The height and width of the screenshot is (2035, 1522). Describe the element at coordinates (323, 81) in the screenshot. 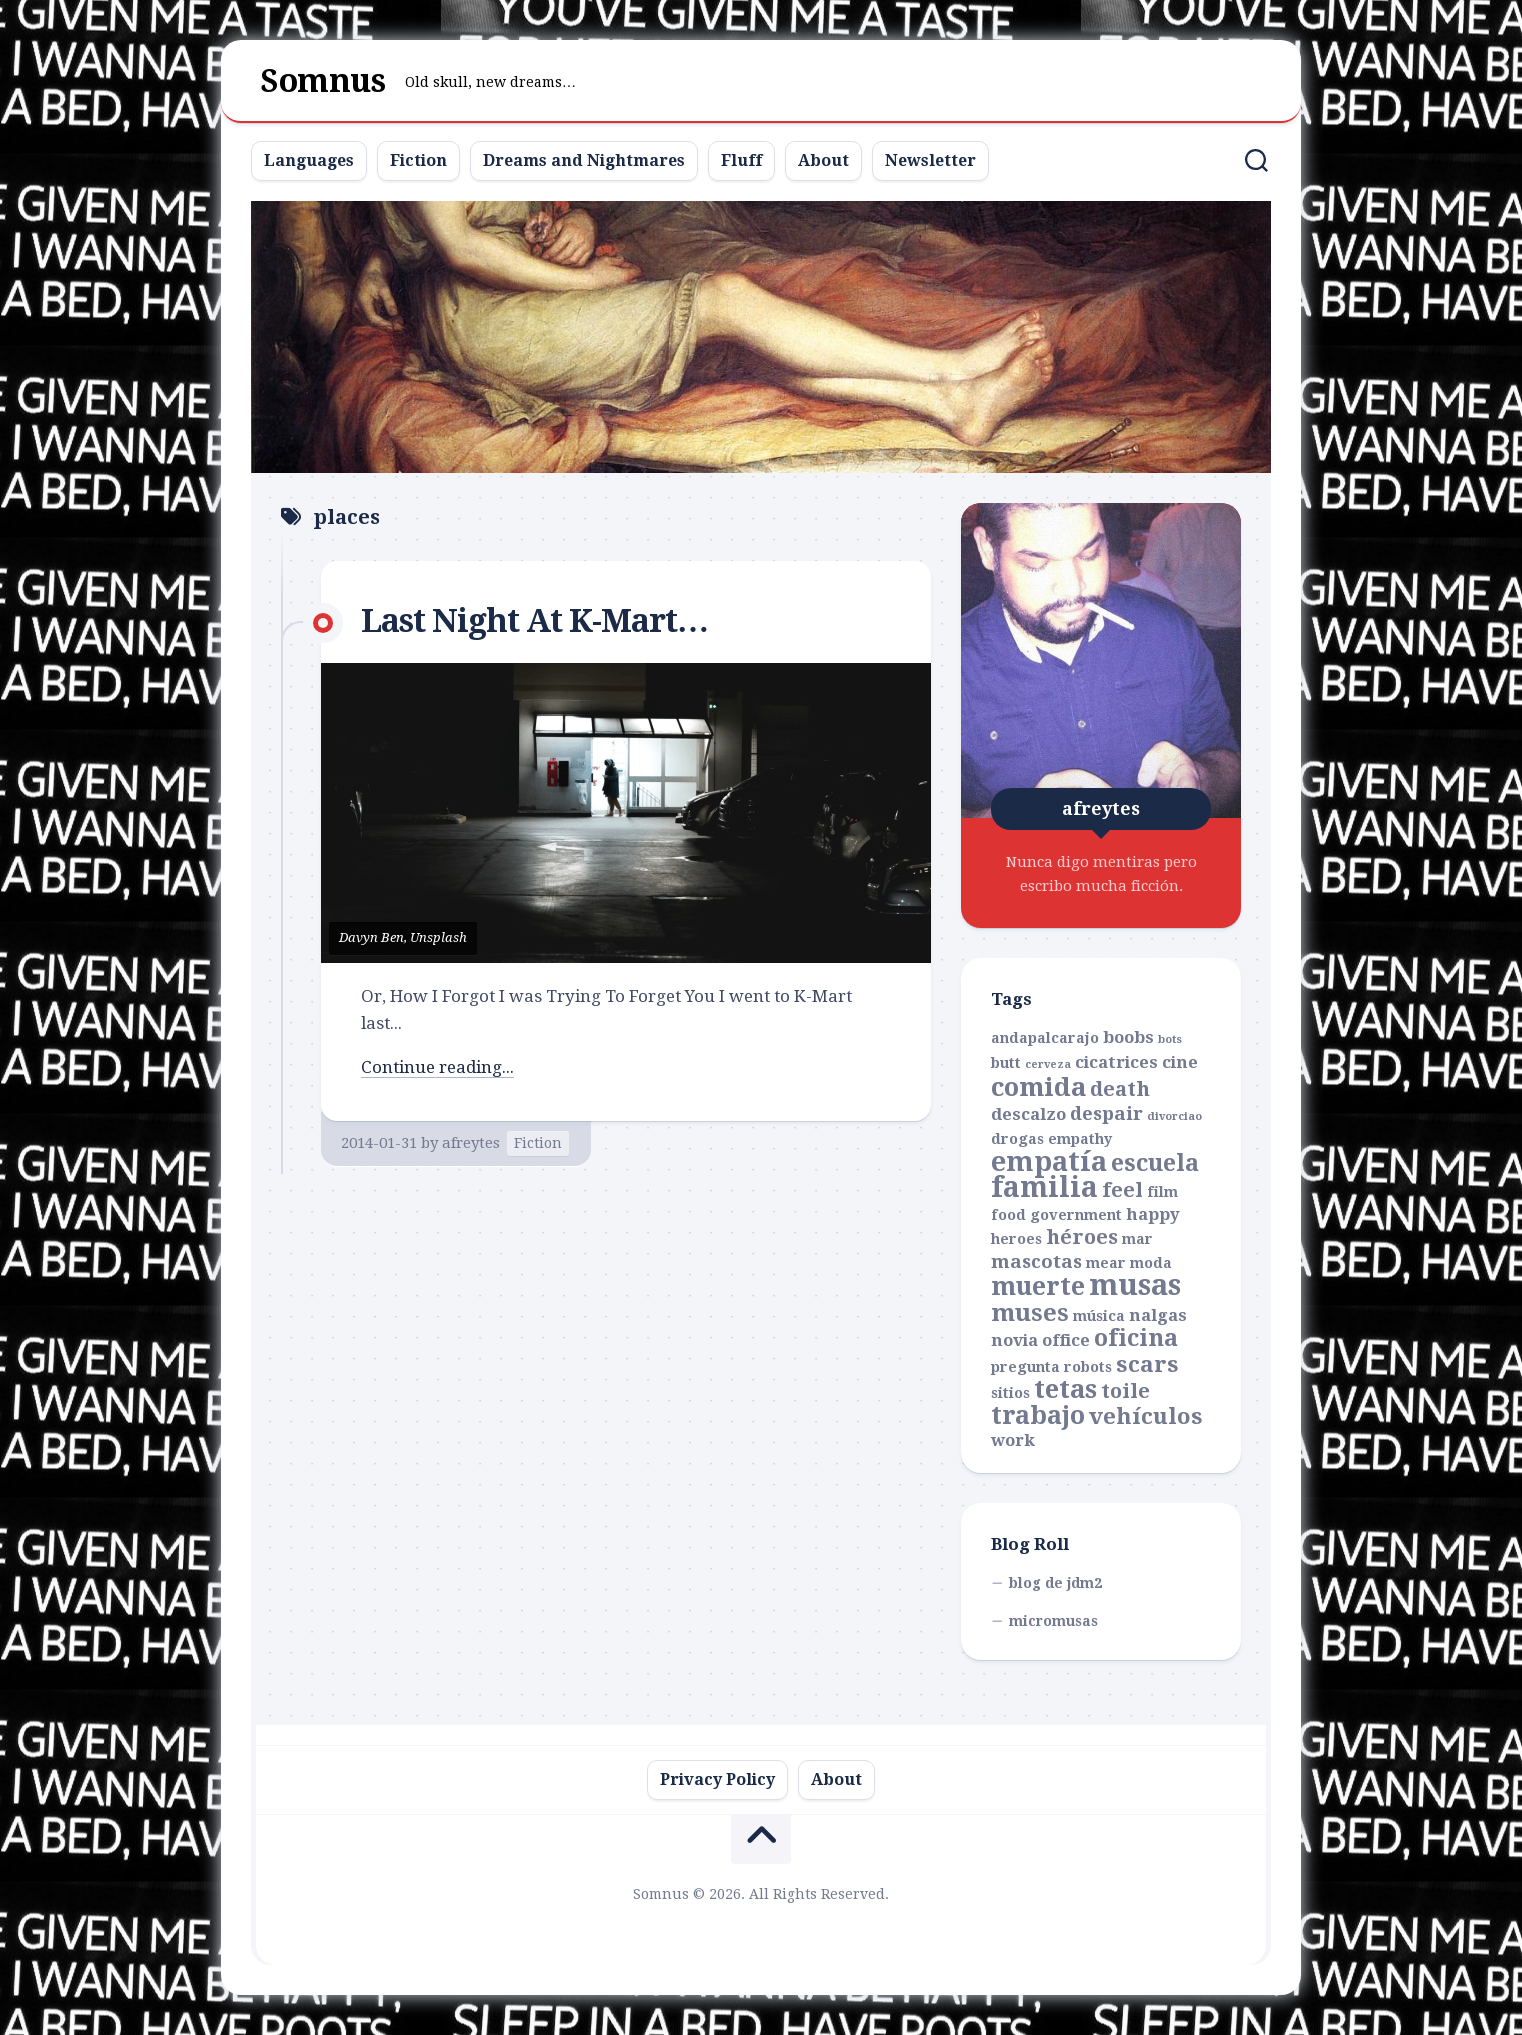

I see `Somnus` at that location.